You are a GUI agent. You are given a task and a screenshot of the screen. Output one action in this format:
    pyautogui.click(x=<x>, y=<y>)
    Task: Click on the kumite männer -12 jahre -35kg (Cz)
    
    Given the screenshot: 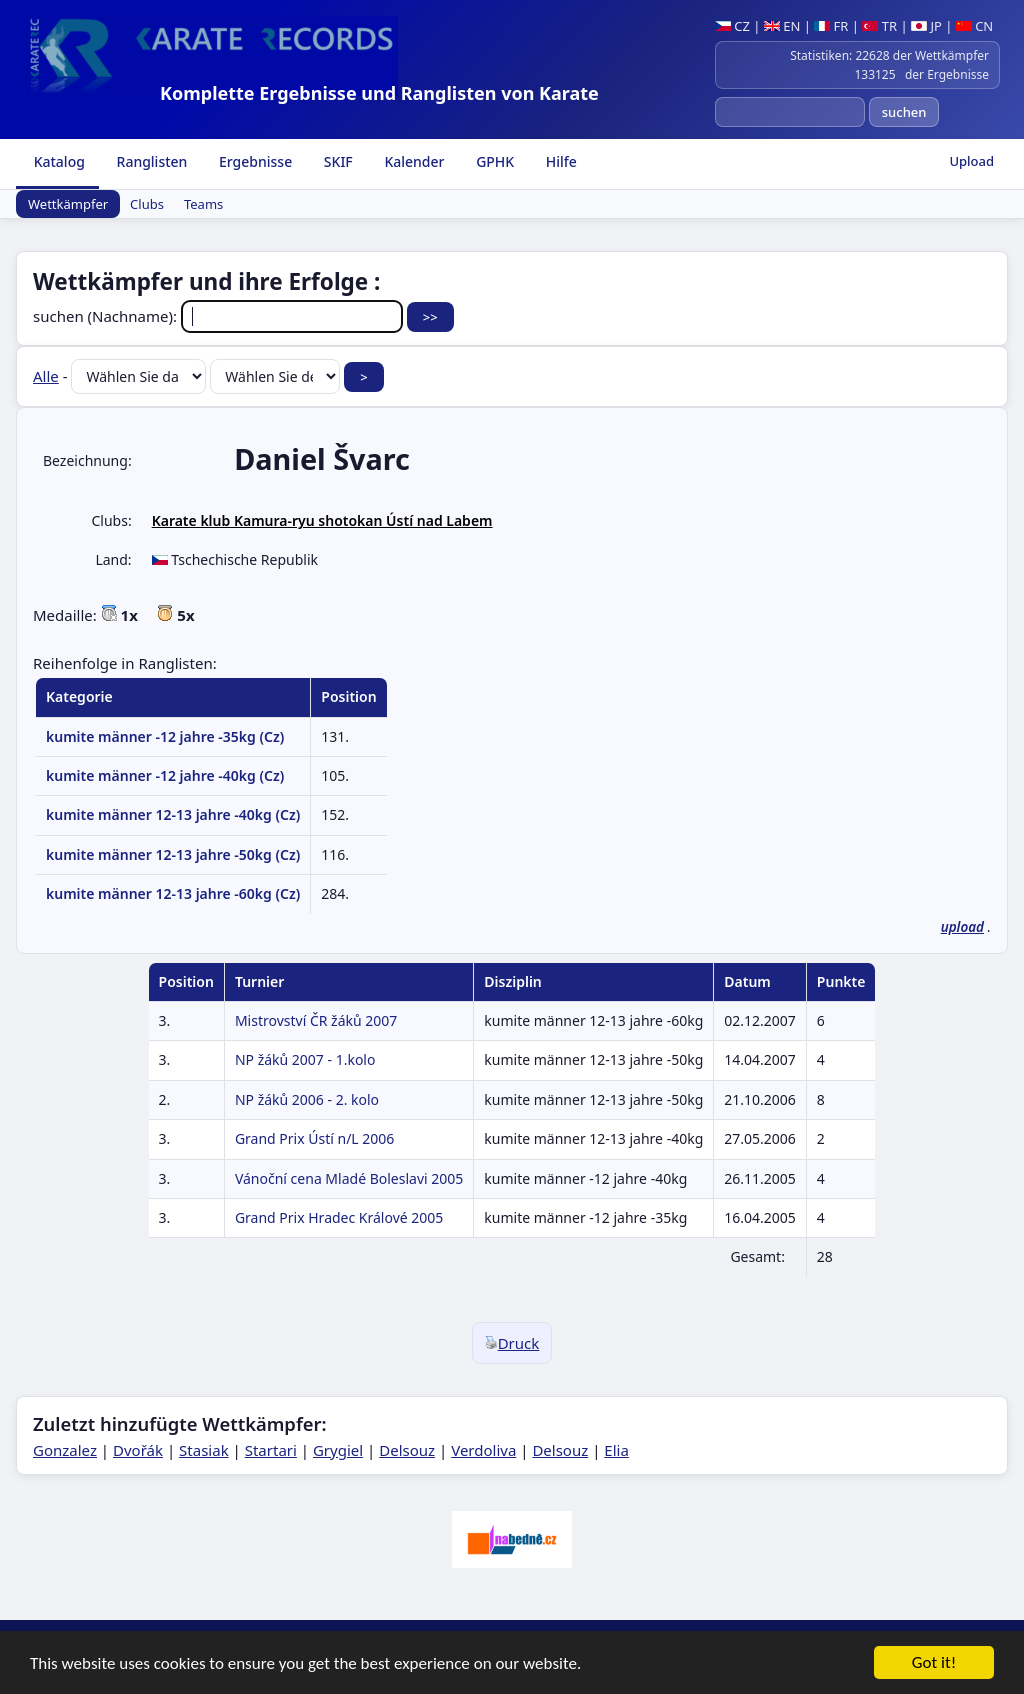 What is the action you would take?
    pyautogui.click(x=165, y=736)
    